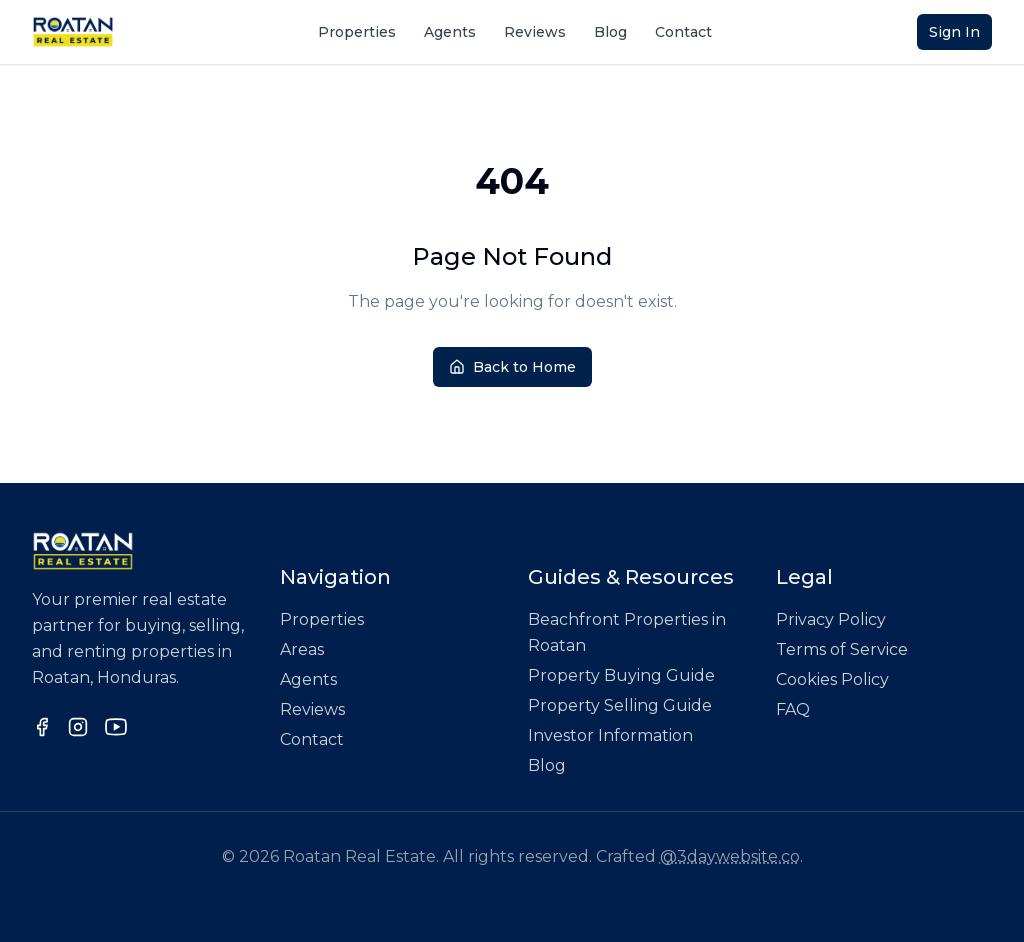 The image size is (1024, 942). What do you see at coordinates (954, 32) in the screenshot?
I see `Sign In` at bounding box center [954, 32].